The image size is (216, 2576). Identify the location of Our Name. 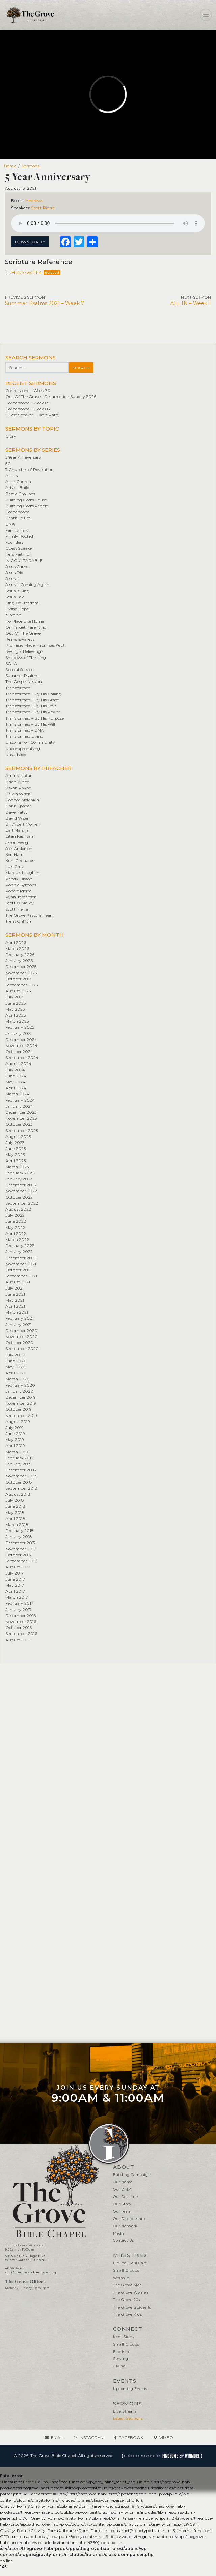
(123, 2182).